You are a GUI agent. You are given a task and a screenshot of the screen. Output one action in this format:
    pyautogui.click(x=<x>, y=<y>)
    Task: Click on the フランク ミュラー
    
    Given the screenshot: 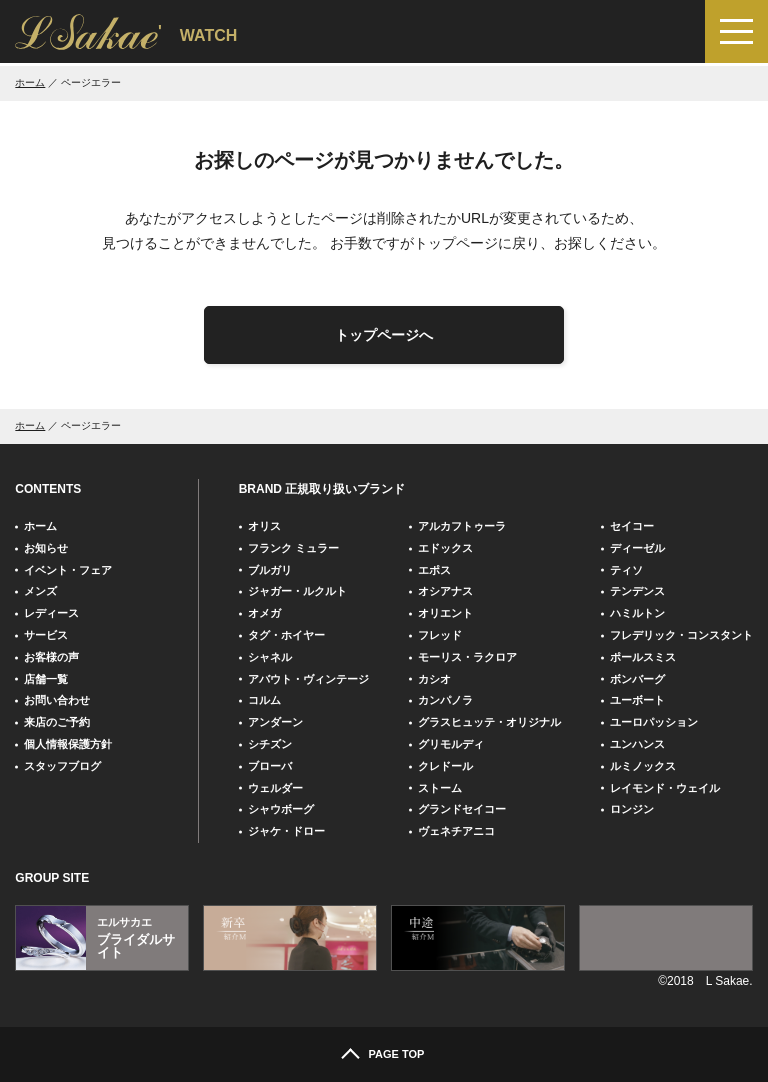 What is the action you would take?
    pyautogui.click(x=293, y=548)
    